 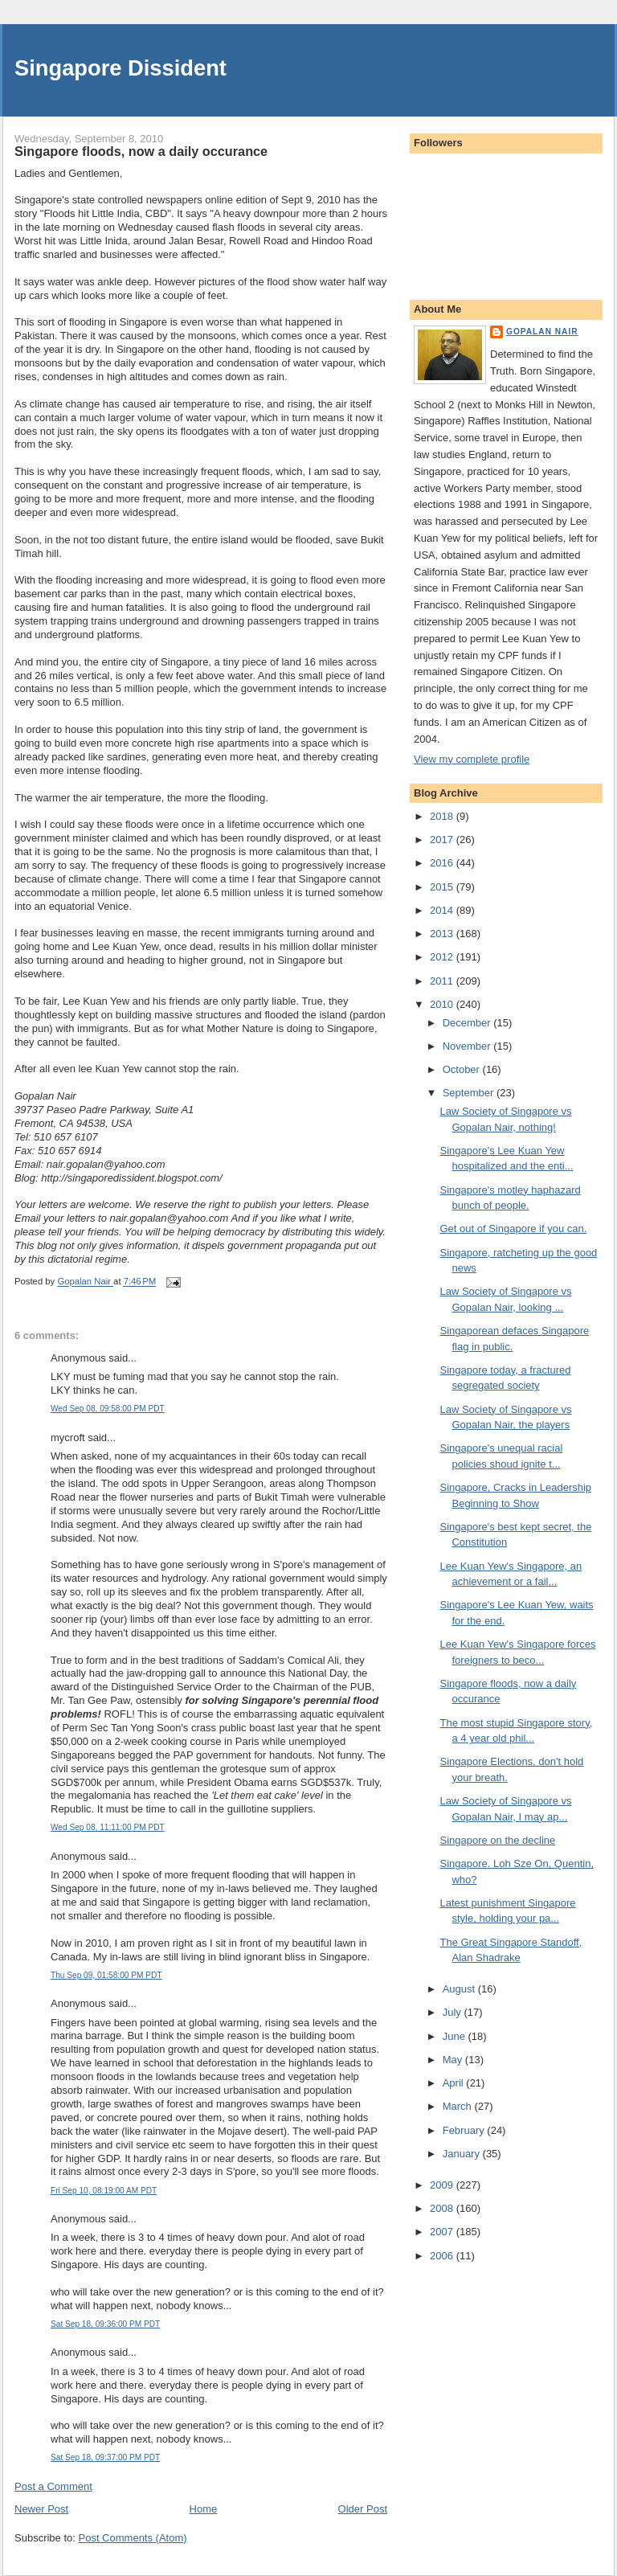 I want to click on Post a Comment, so click(x=53, y=2486).